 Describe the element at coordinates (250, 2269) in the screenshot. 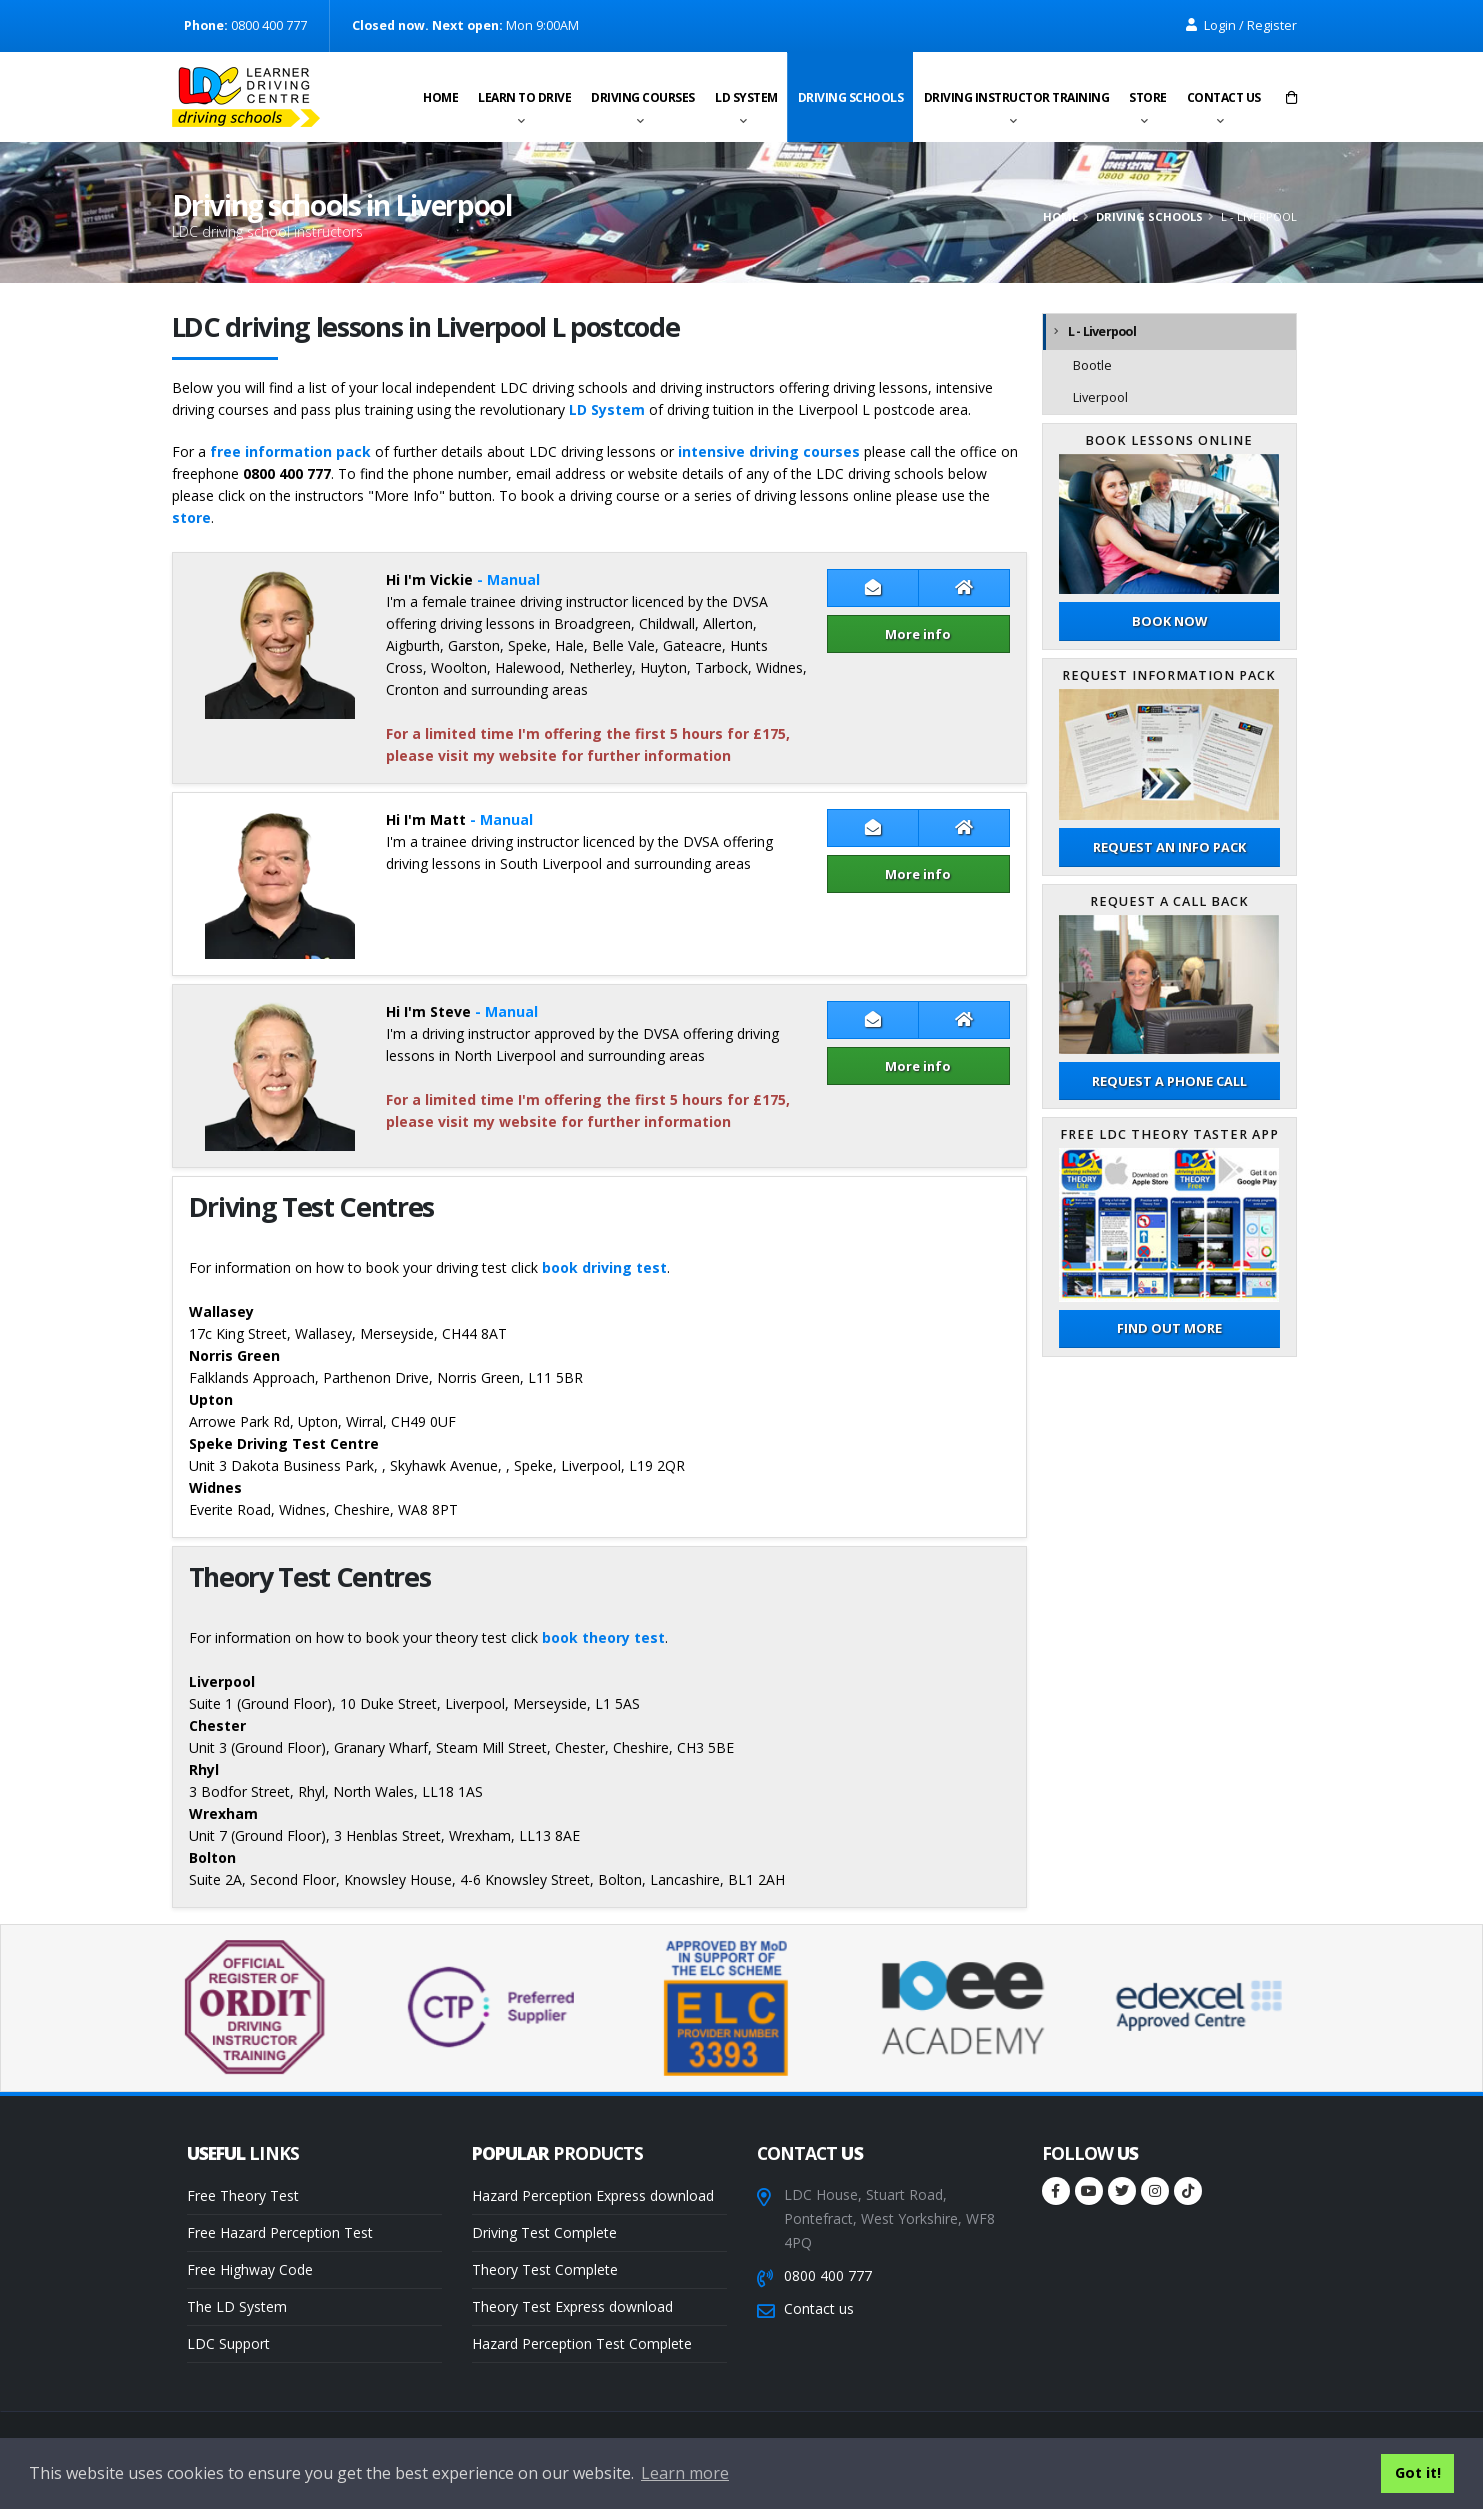

I see `Free Highway Code` at that location.